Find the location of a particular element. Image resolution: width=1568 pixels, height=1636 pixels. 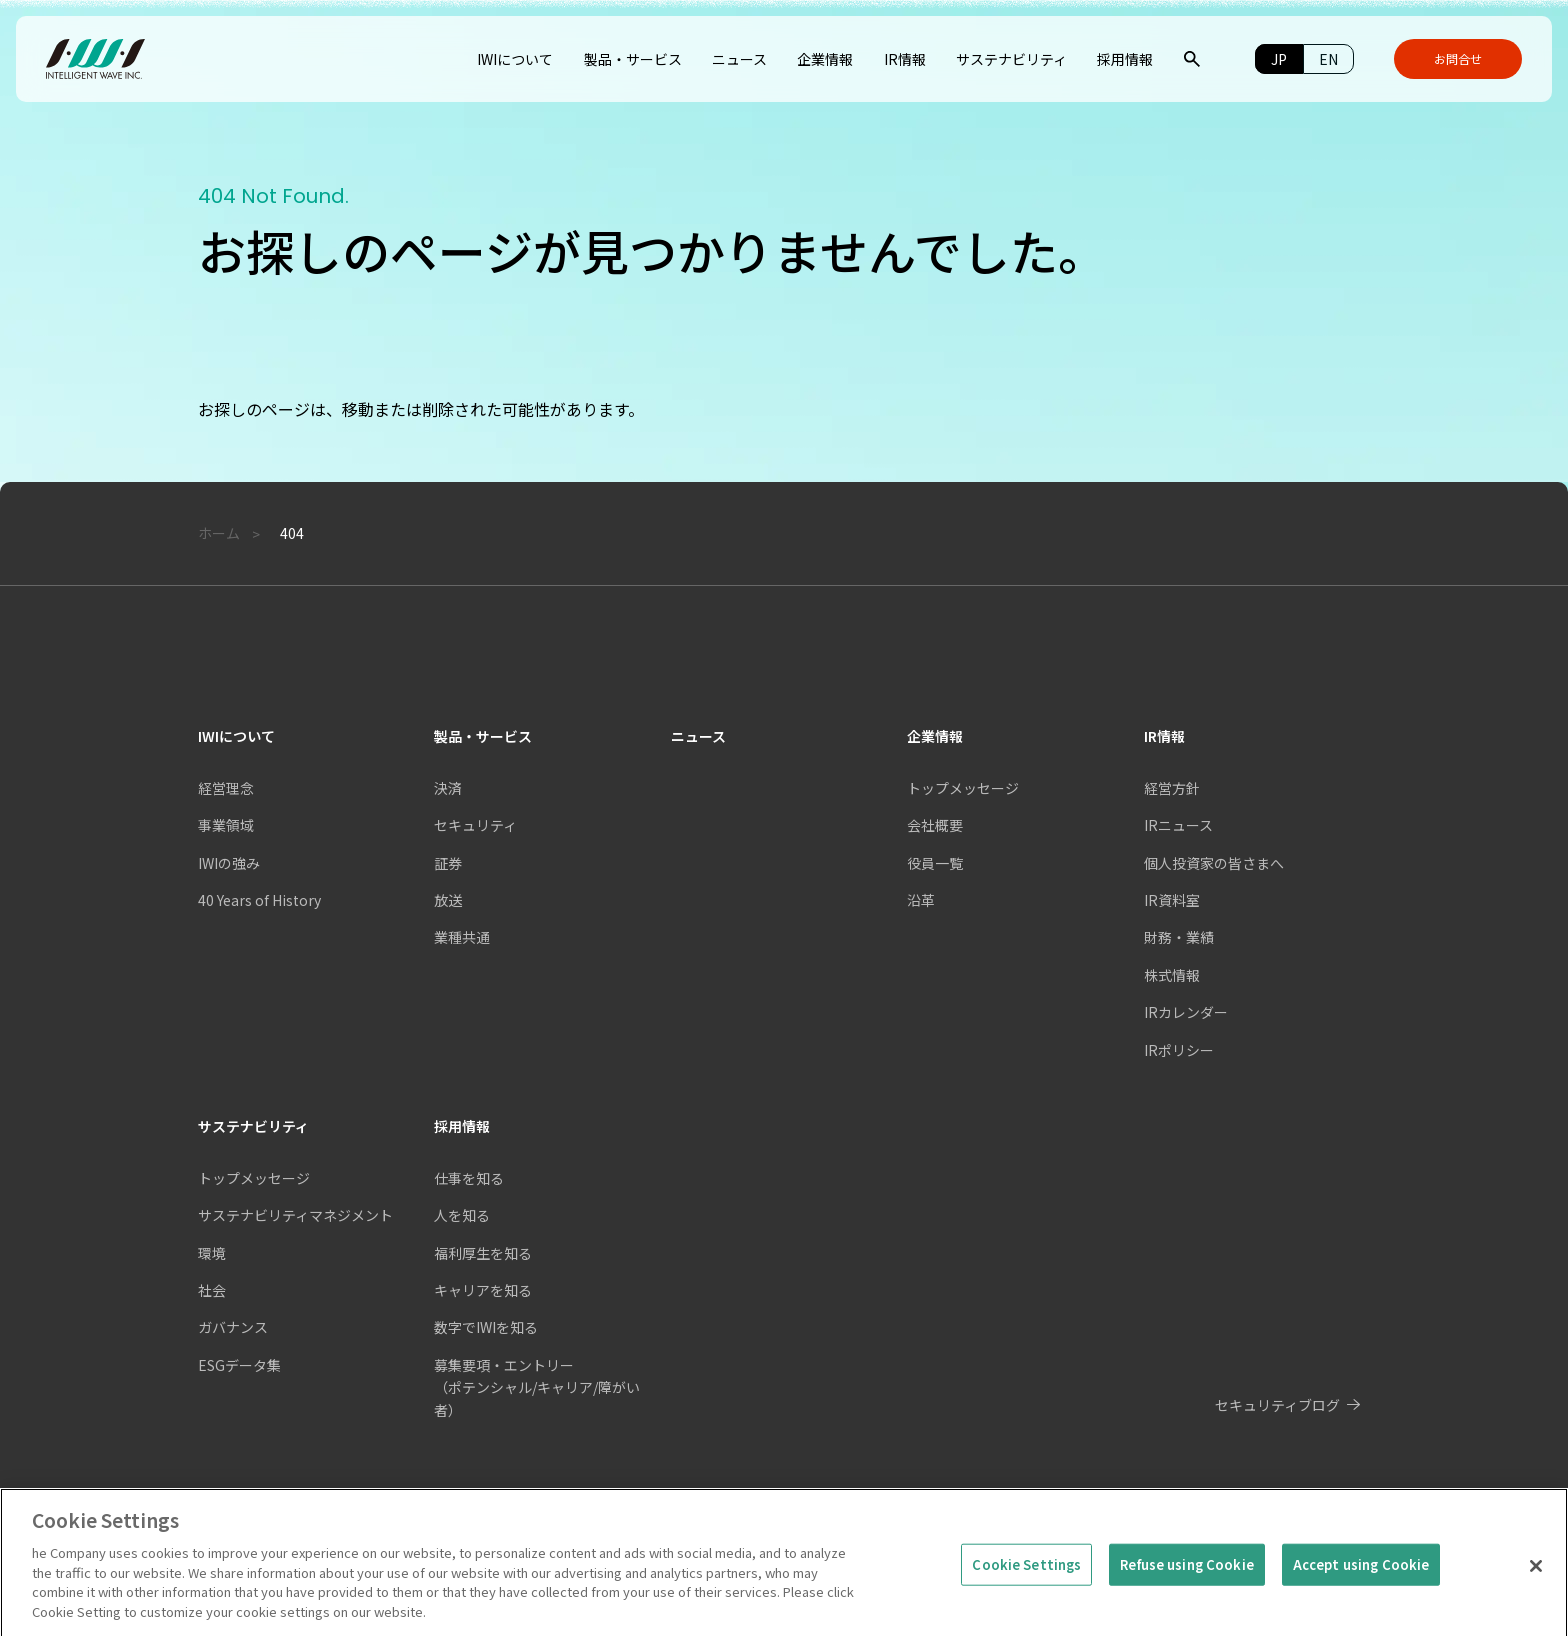

環境 is located at coordinates (212, 1253).